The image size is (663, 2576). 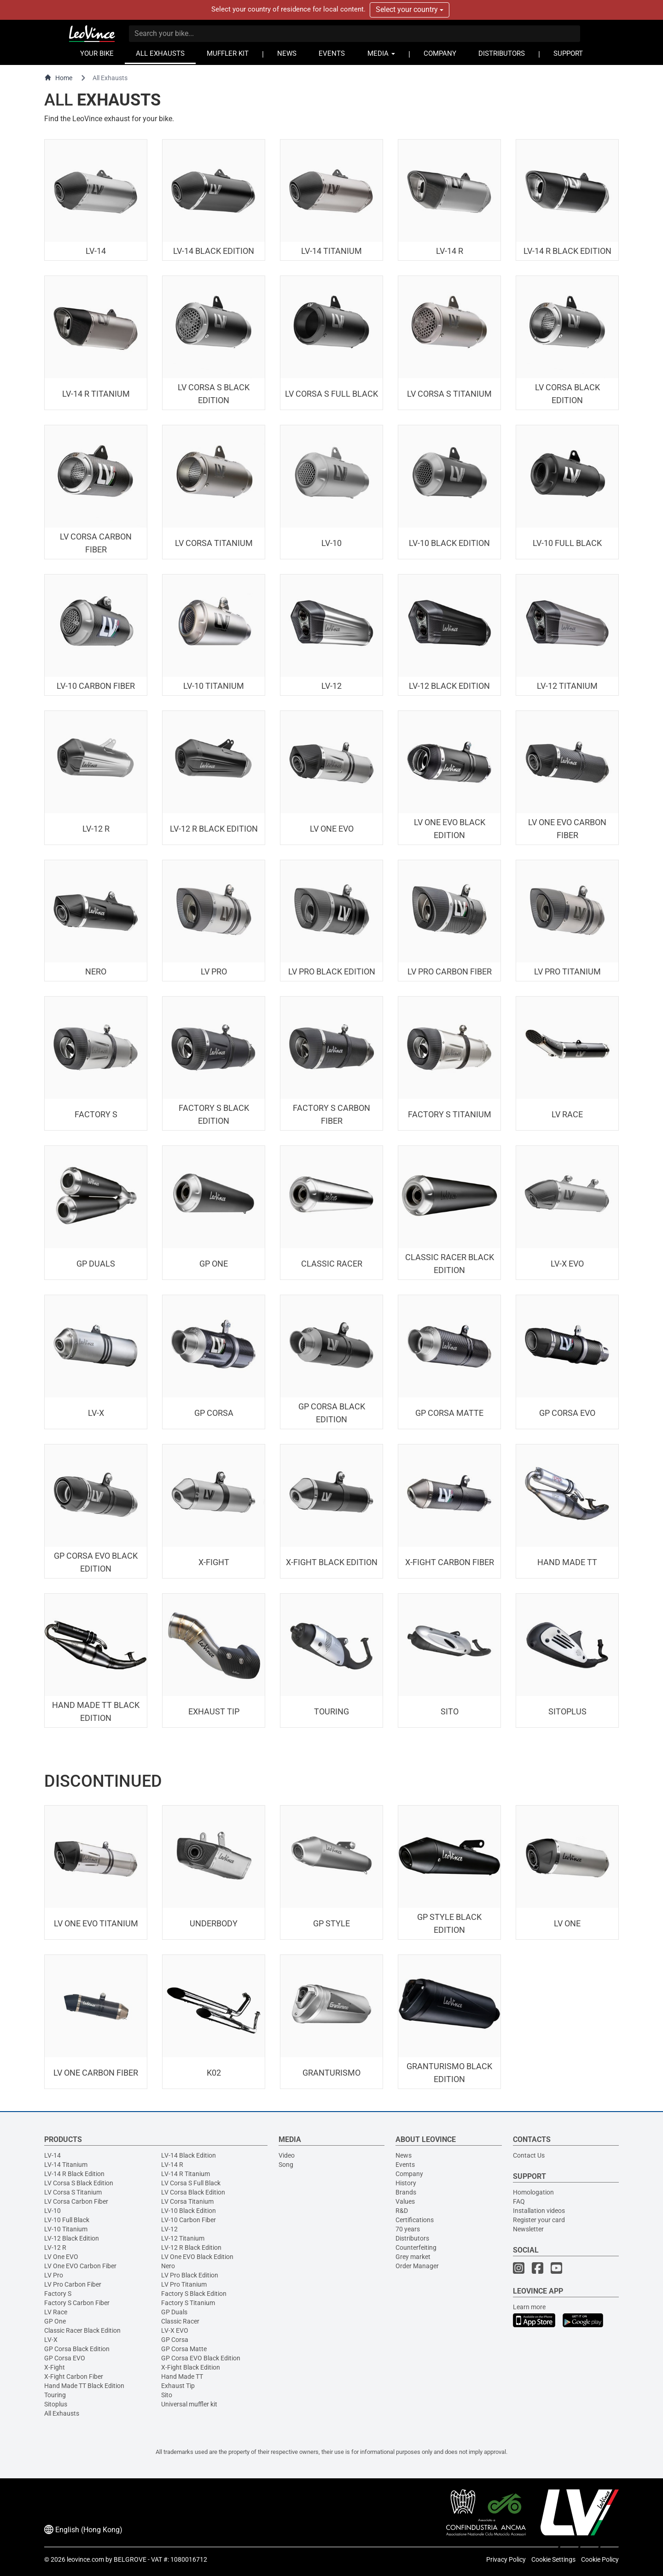 What do you see at coordinates (409, 9) in the screenshot?
I see `Select your country` at bounding box center [409, 9].